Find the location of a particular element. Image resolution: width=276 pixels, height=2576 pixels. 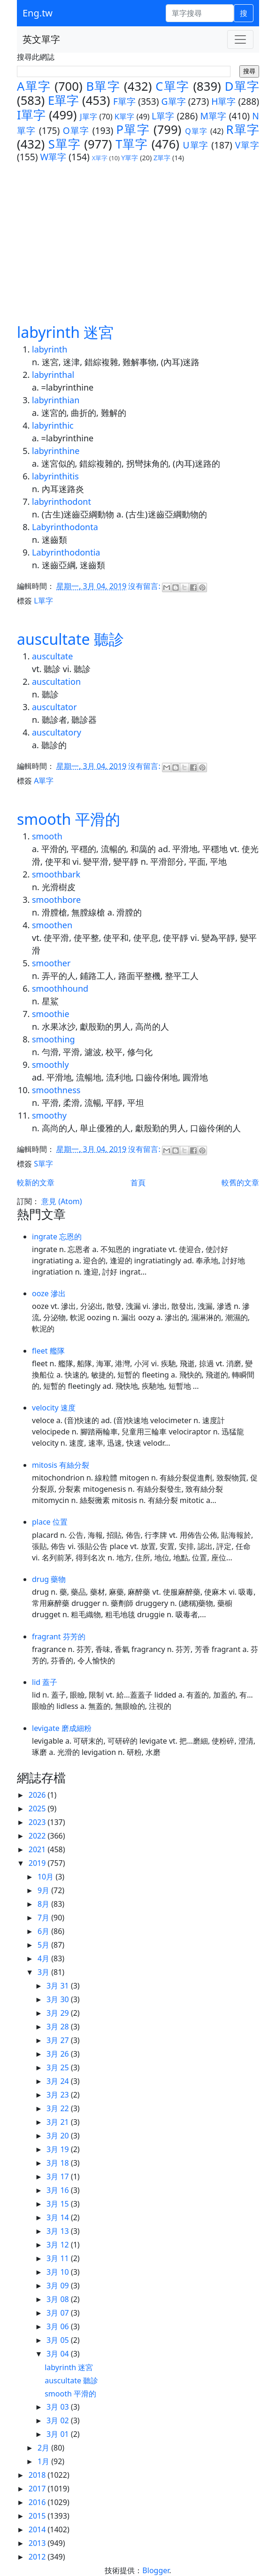

X單字 is located at coordinates (100, 158).